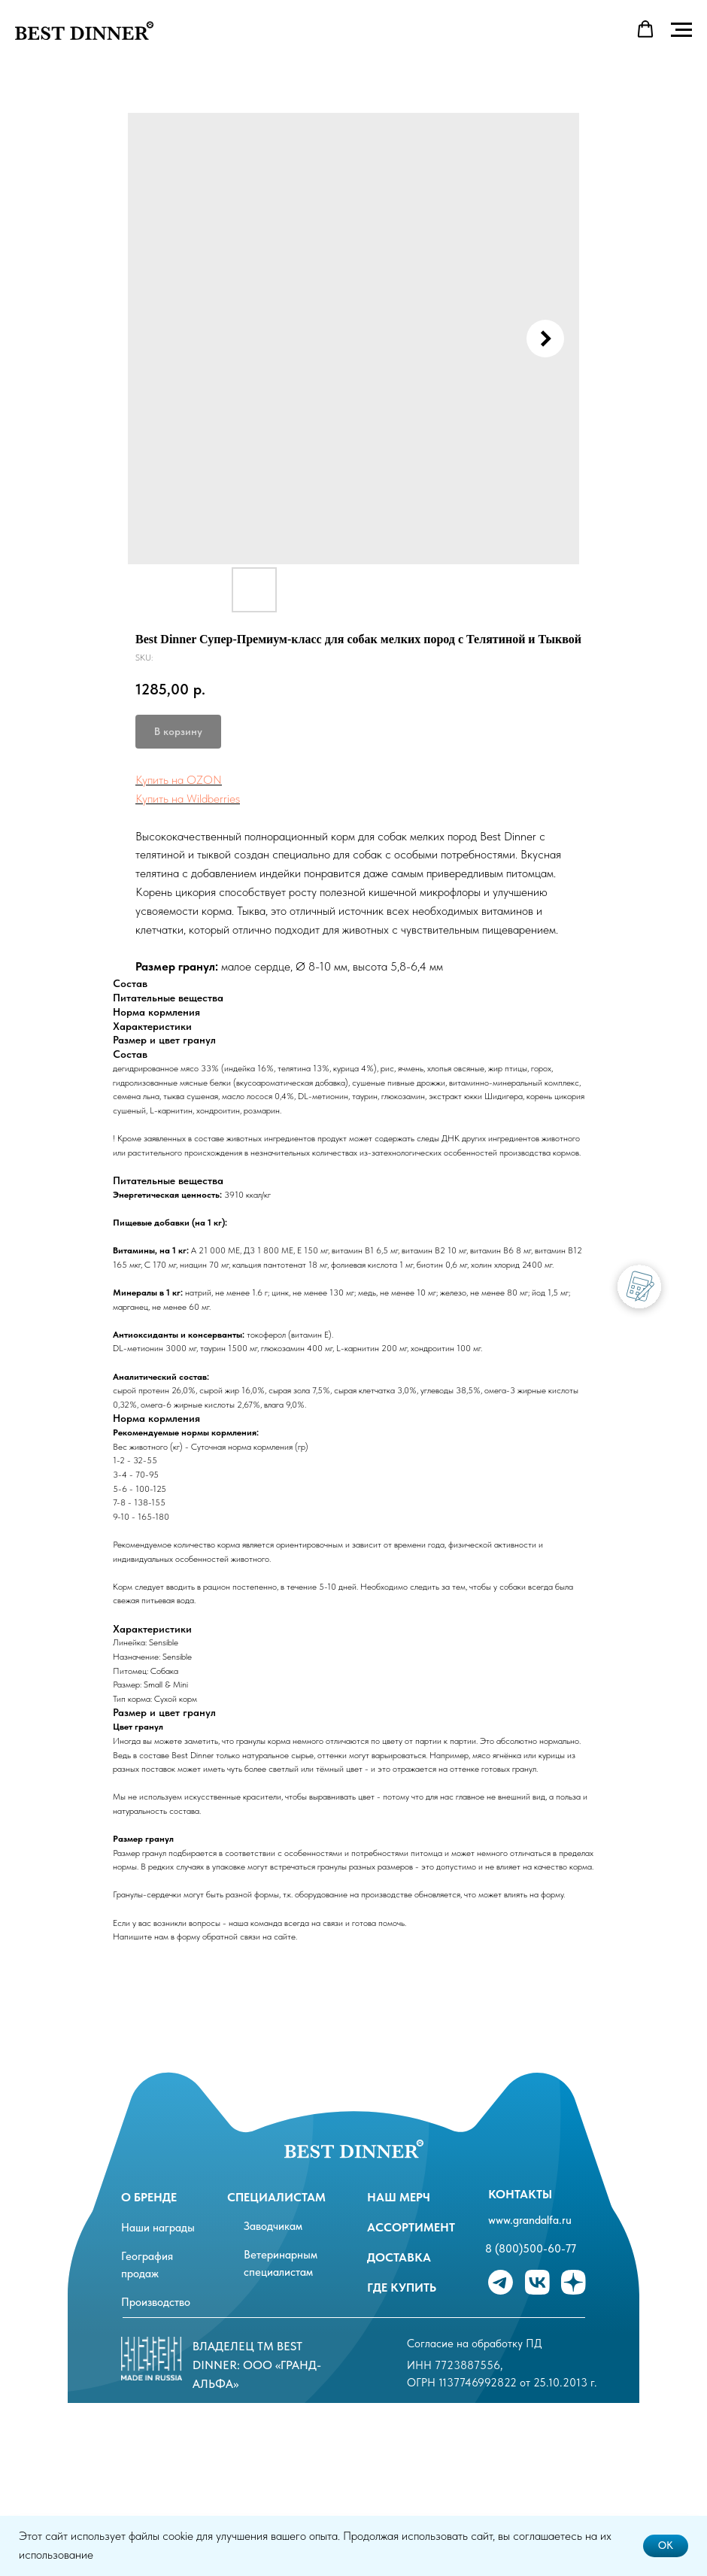 This screenshot has height=2576, width=707. What do you see at coordinates (645, 29) in the screenshot?
I see `[button]` at bounding box center [645, 29].